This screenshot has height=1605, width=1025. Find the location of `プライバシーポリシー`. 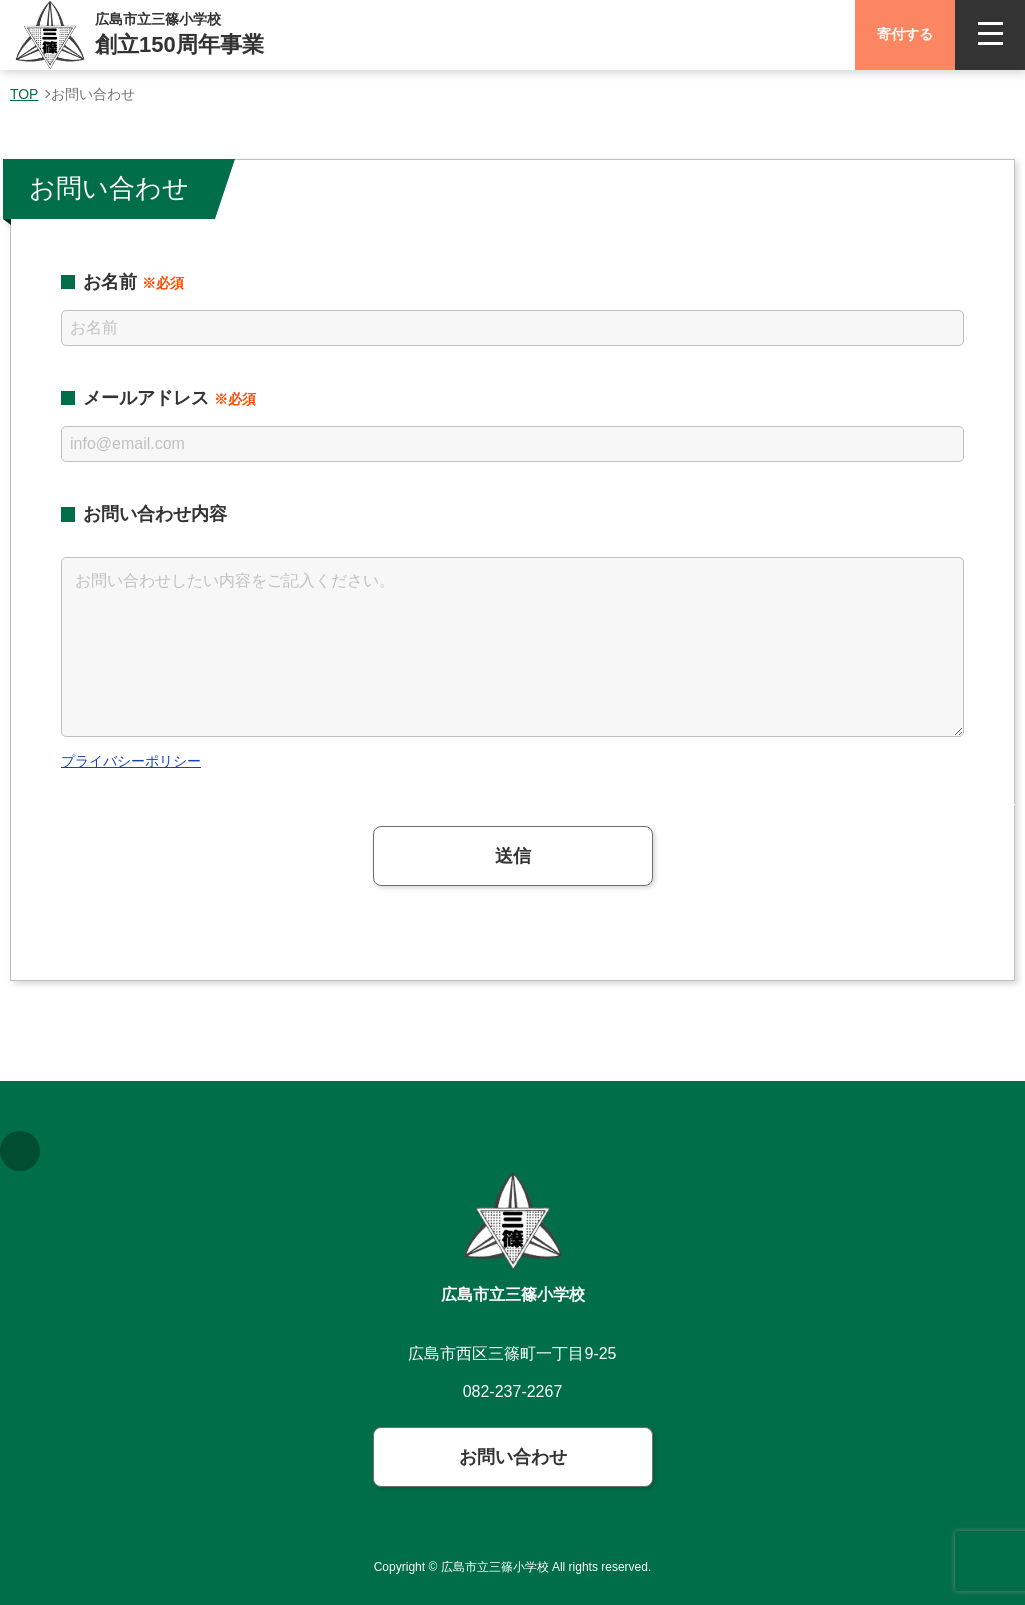

プライバシーポリシー is located at coordinates (131, 761).